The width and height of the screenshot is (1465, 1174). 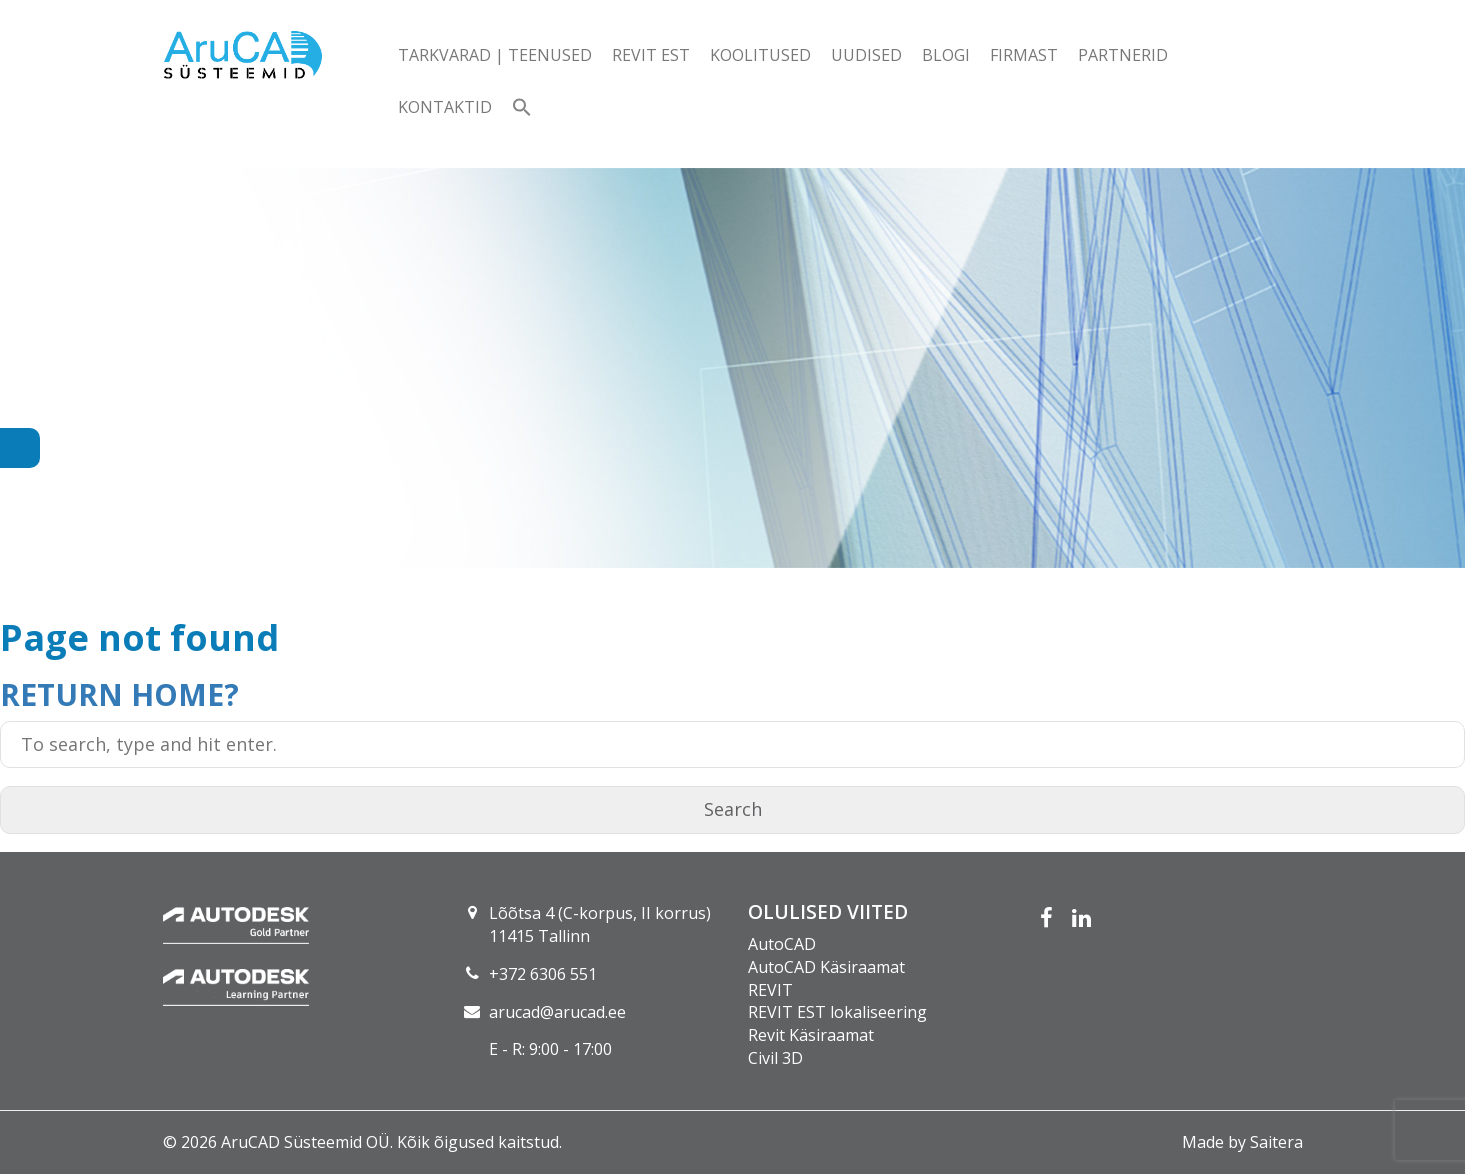 What do you see at coordinates (543, 974) in the screenshot?
I see `+372 6306 551` at bounding box center [543, 974].